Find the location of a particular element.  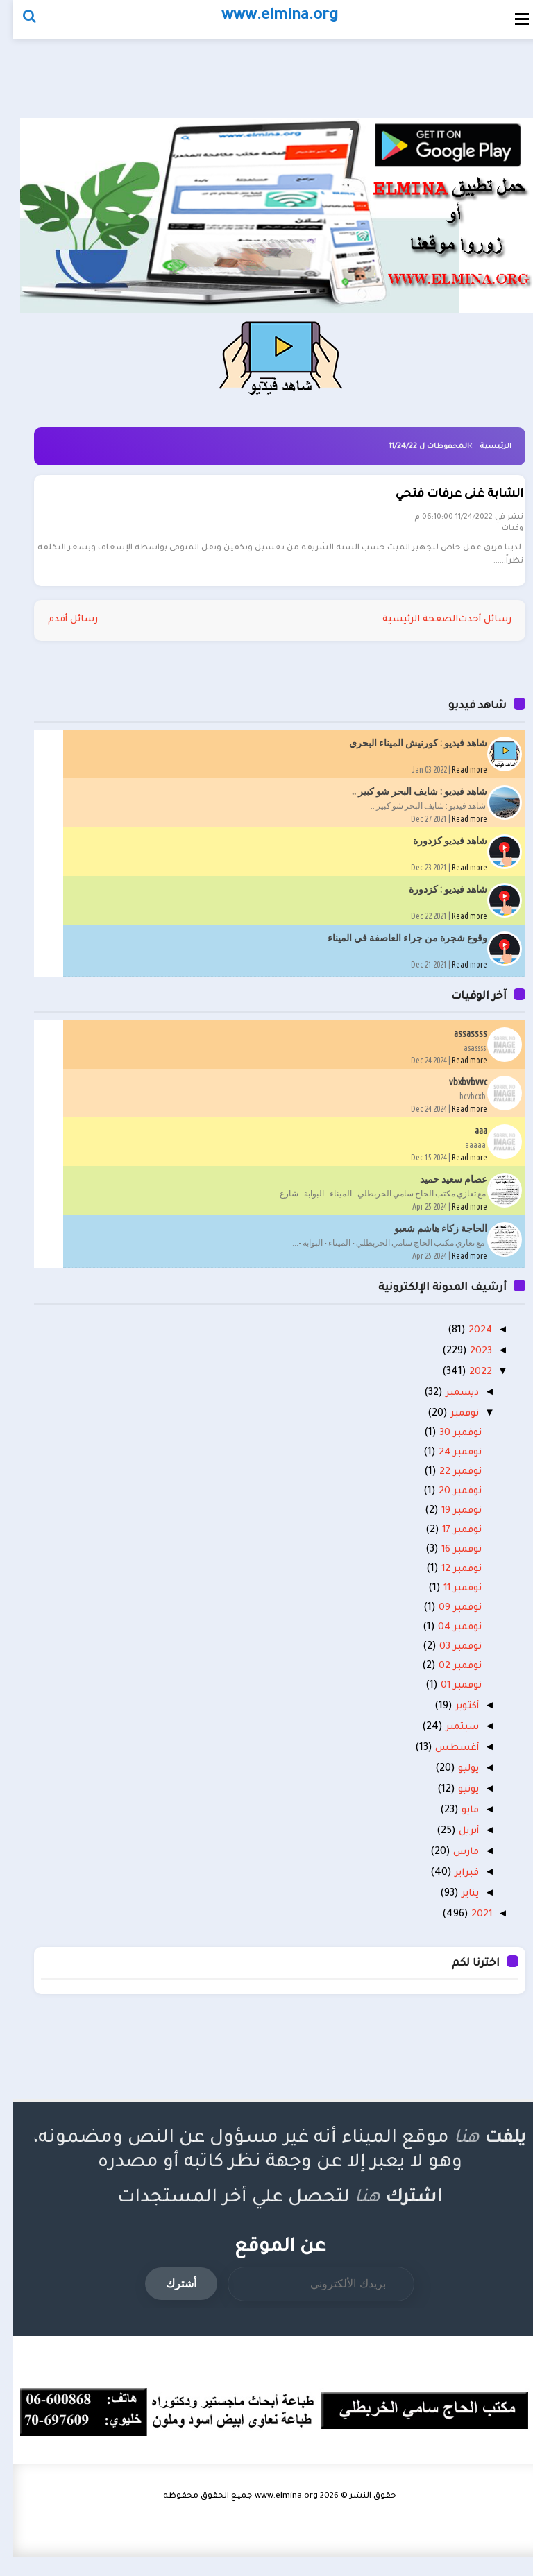

نوفمبر 12 is located at coordinates (445, 1581).